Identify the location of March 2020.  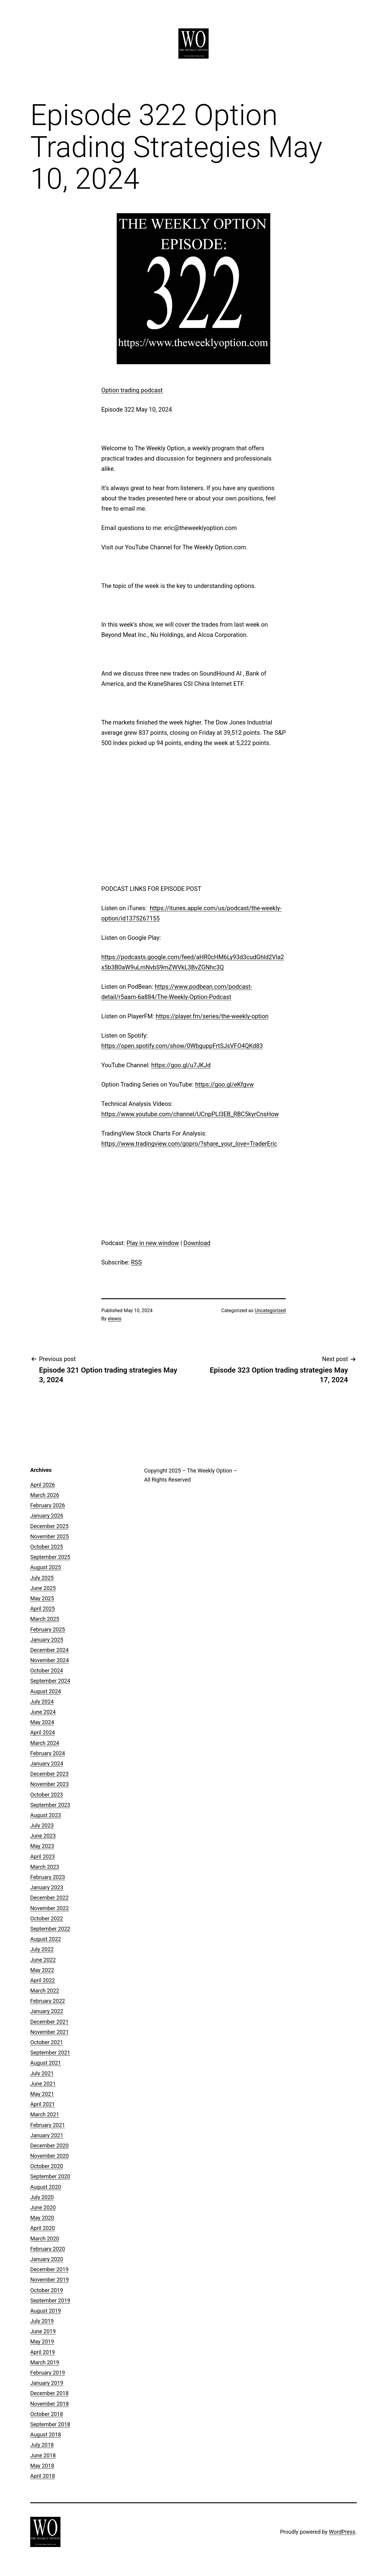
(44, 2238).